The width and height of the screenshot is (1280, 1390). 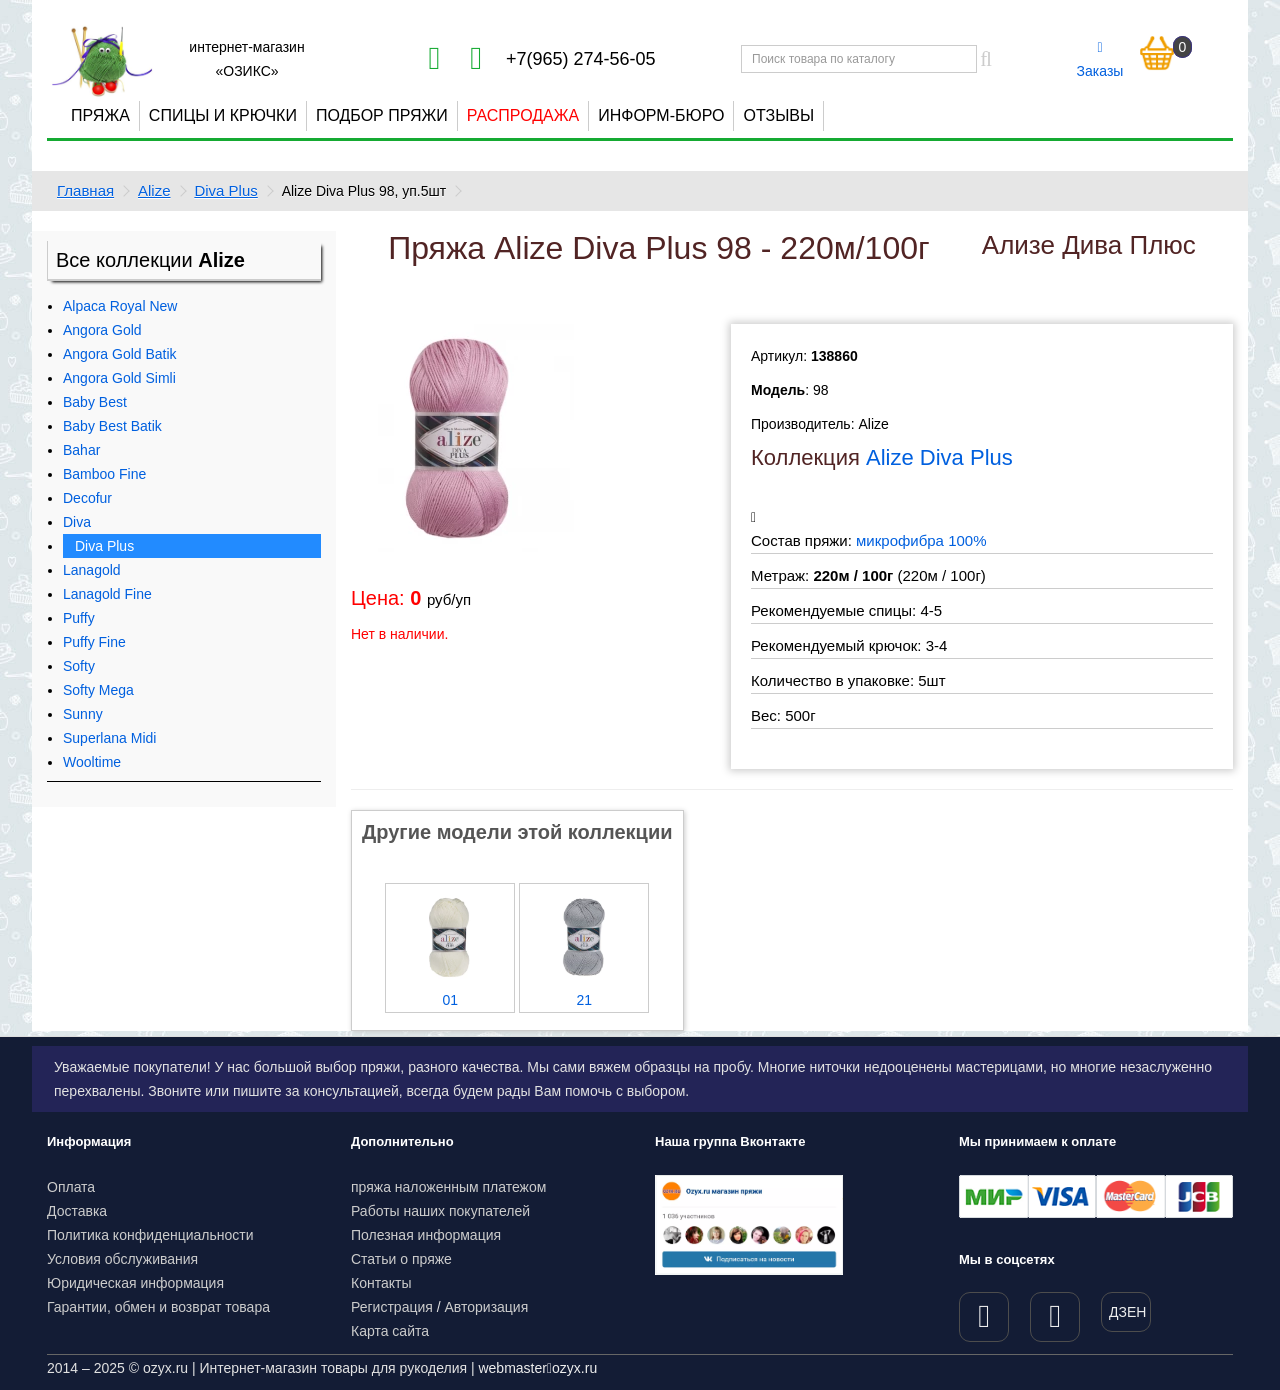 What do you see at coordinates (390, 1331) in the screenshot?
I see `Карта сайта` at bounding box center [390, 1331].